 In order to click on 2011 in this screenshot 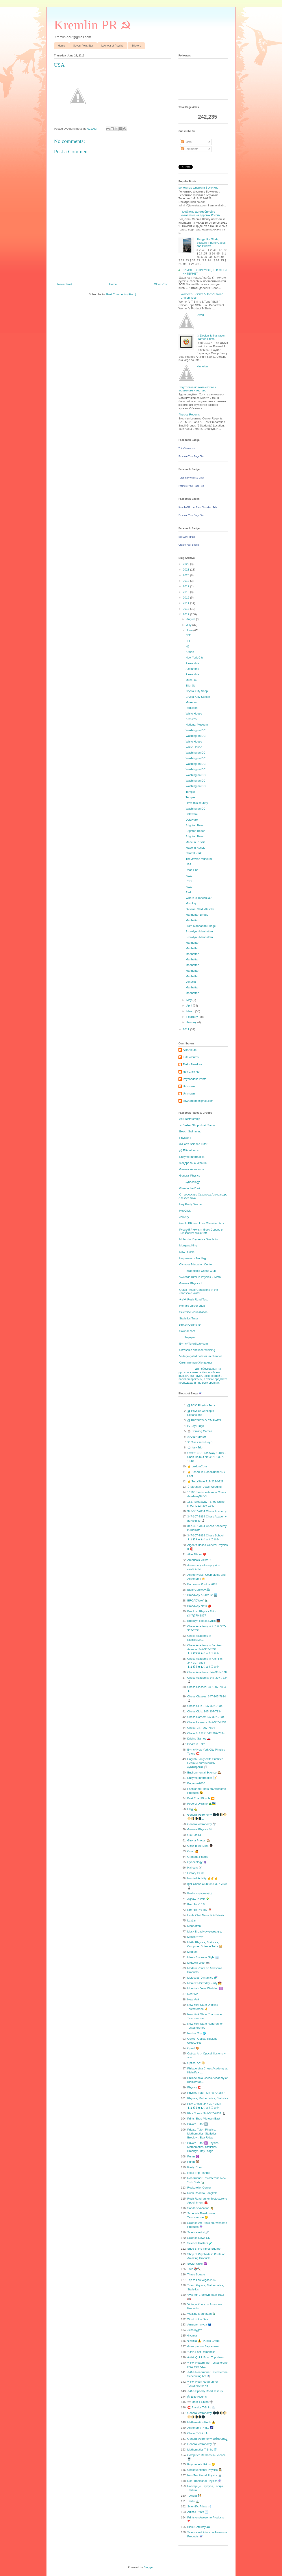, I will do `click(186, 1029)`.